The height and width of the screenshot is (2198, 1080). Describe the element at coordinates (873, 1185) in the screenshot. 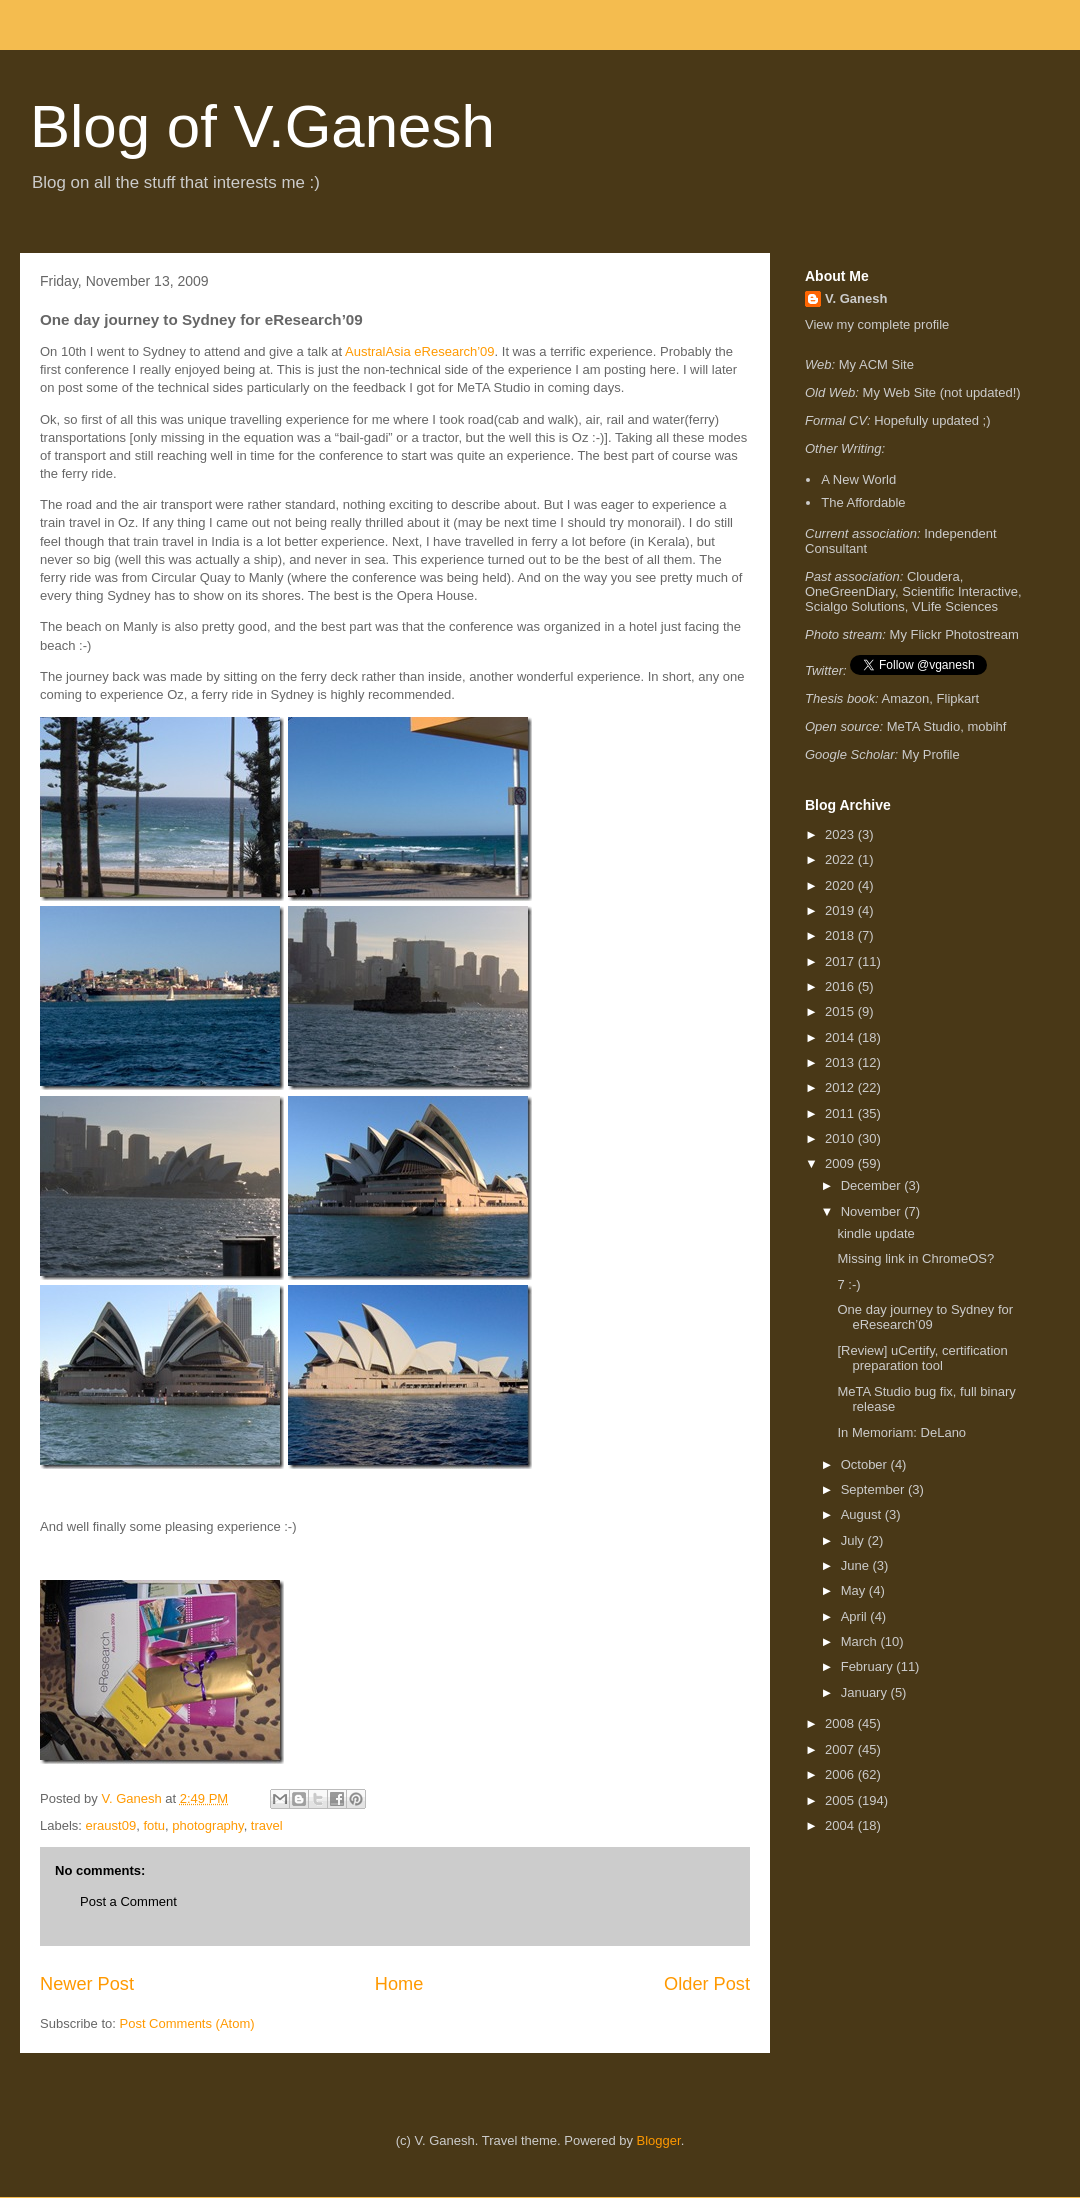

I see `December` at that location.